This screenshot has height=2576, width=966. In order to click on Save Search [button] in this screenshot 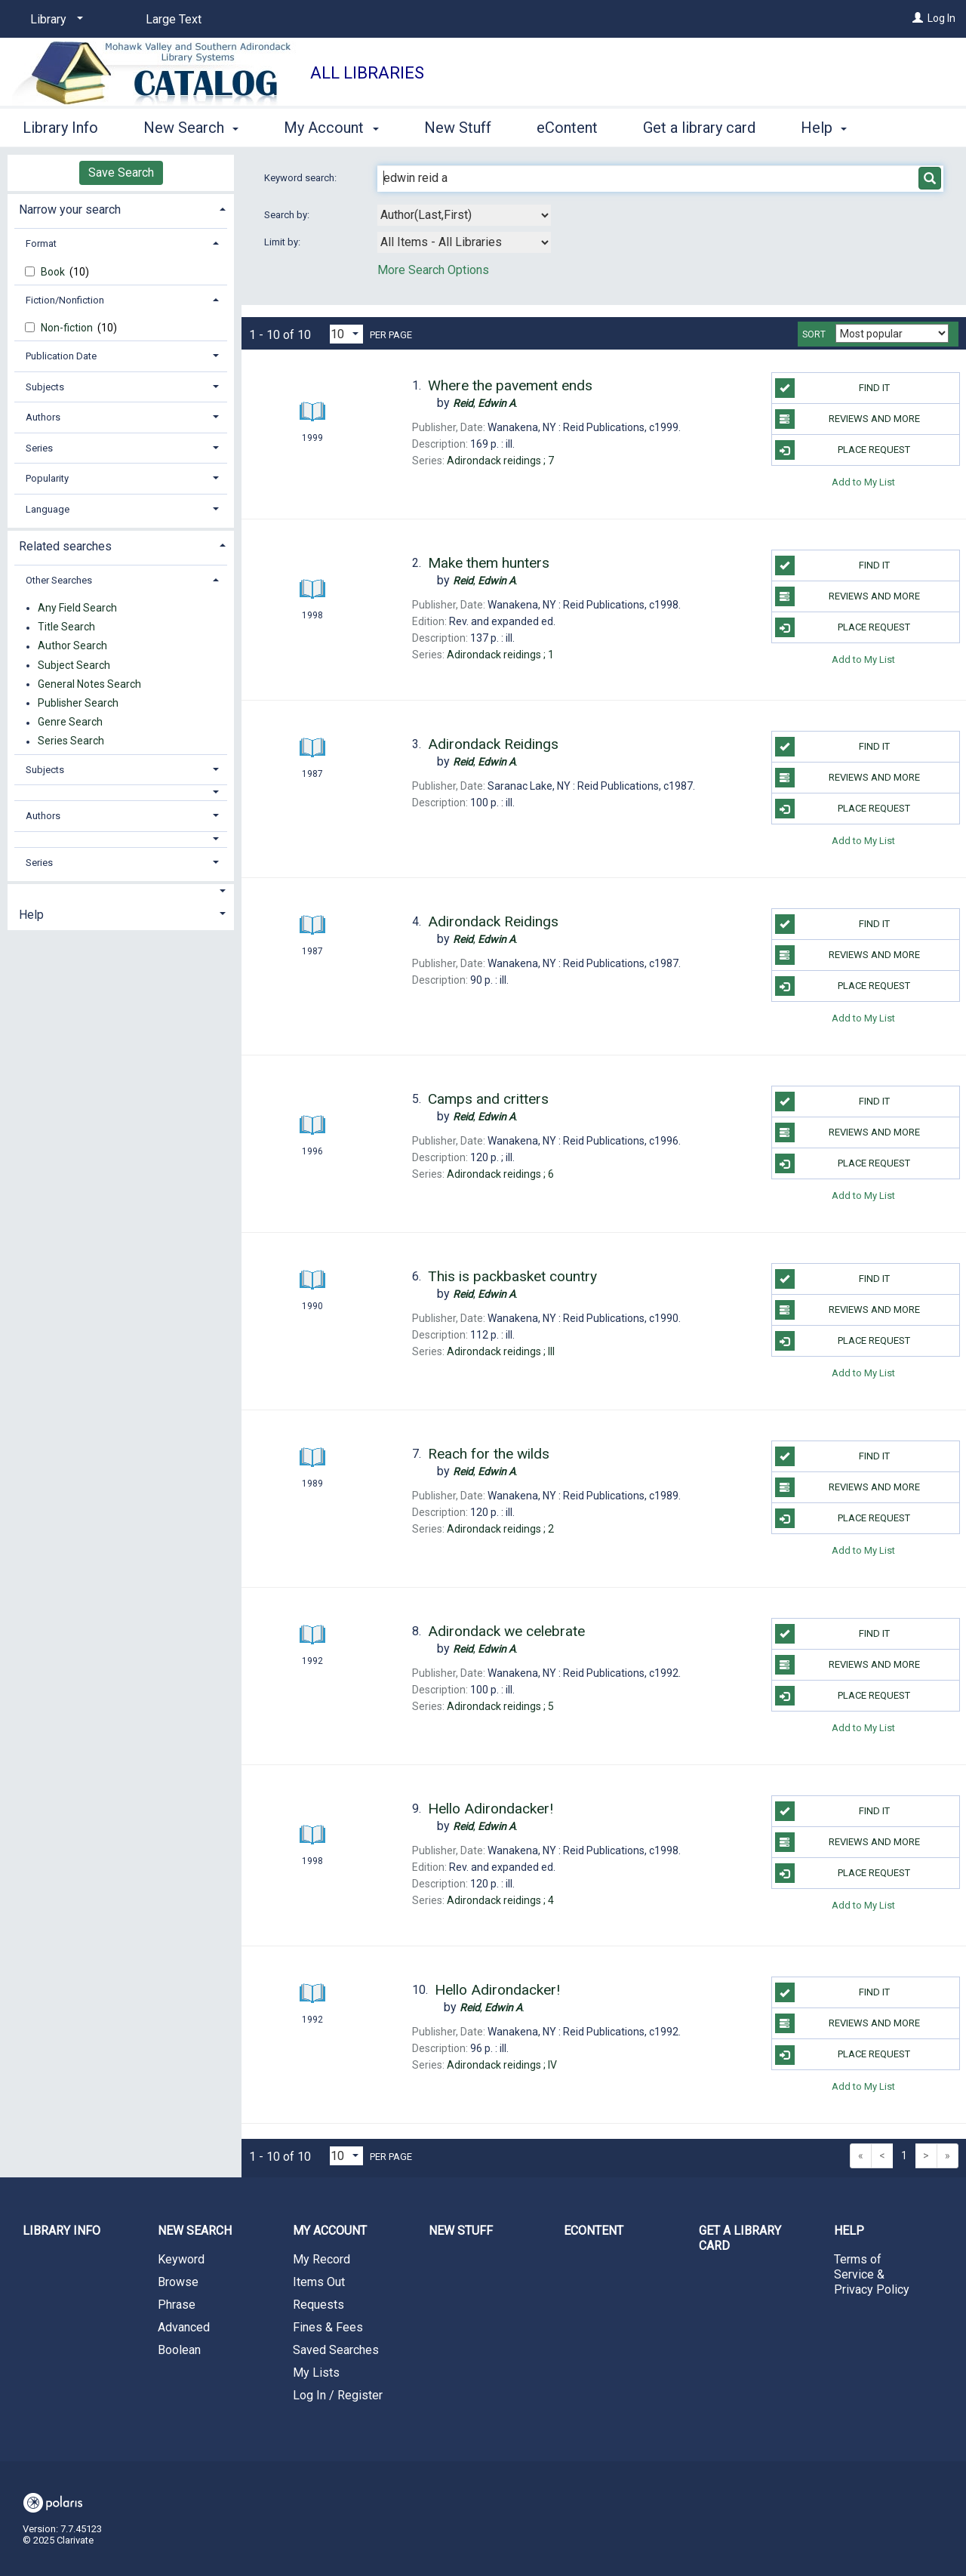, I will do `click(121, 172)`.